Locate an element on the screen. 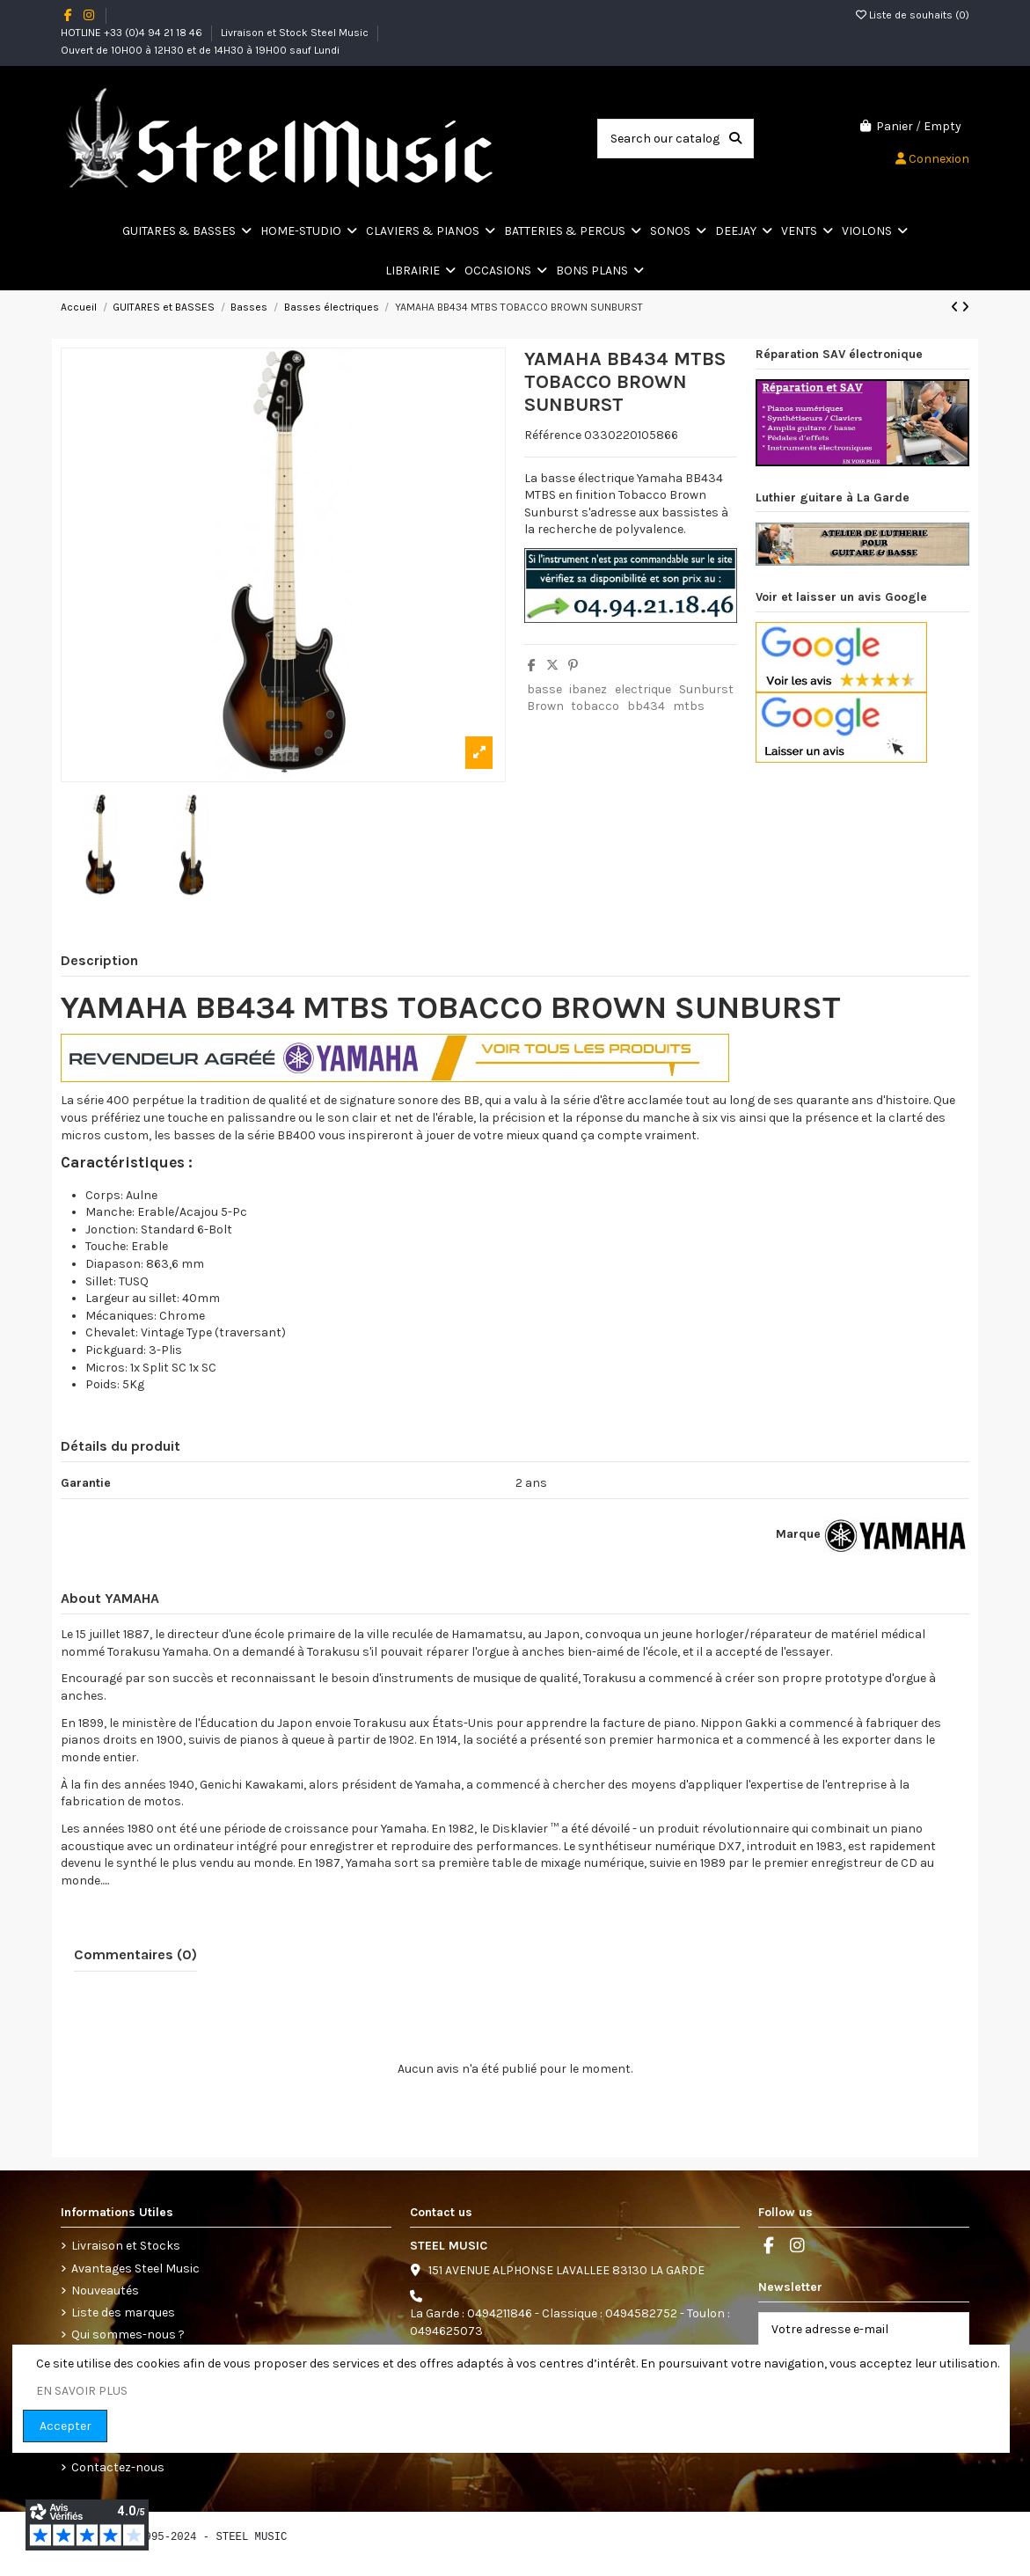 The width and height of the screenshot is (1030, 2576). bb434 is located at coordinates (646, 706).